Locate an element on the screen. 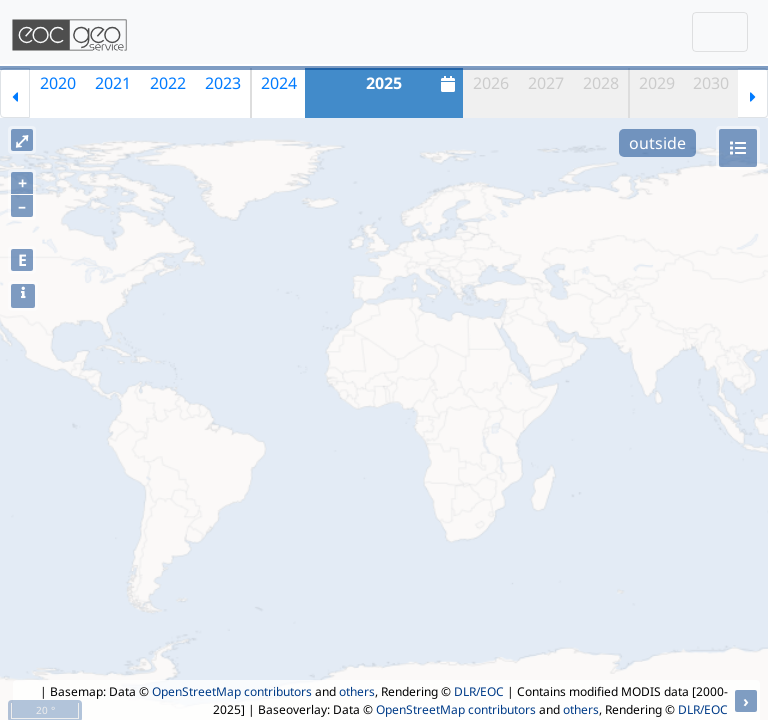 The height and width of the screenshot is (720, 768). DLR/EOC is located at coordinates (479, 691).